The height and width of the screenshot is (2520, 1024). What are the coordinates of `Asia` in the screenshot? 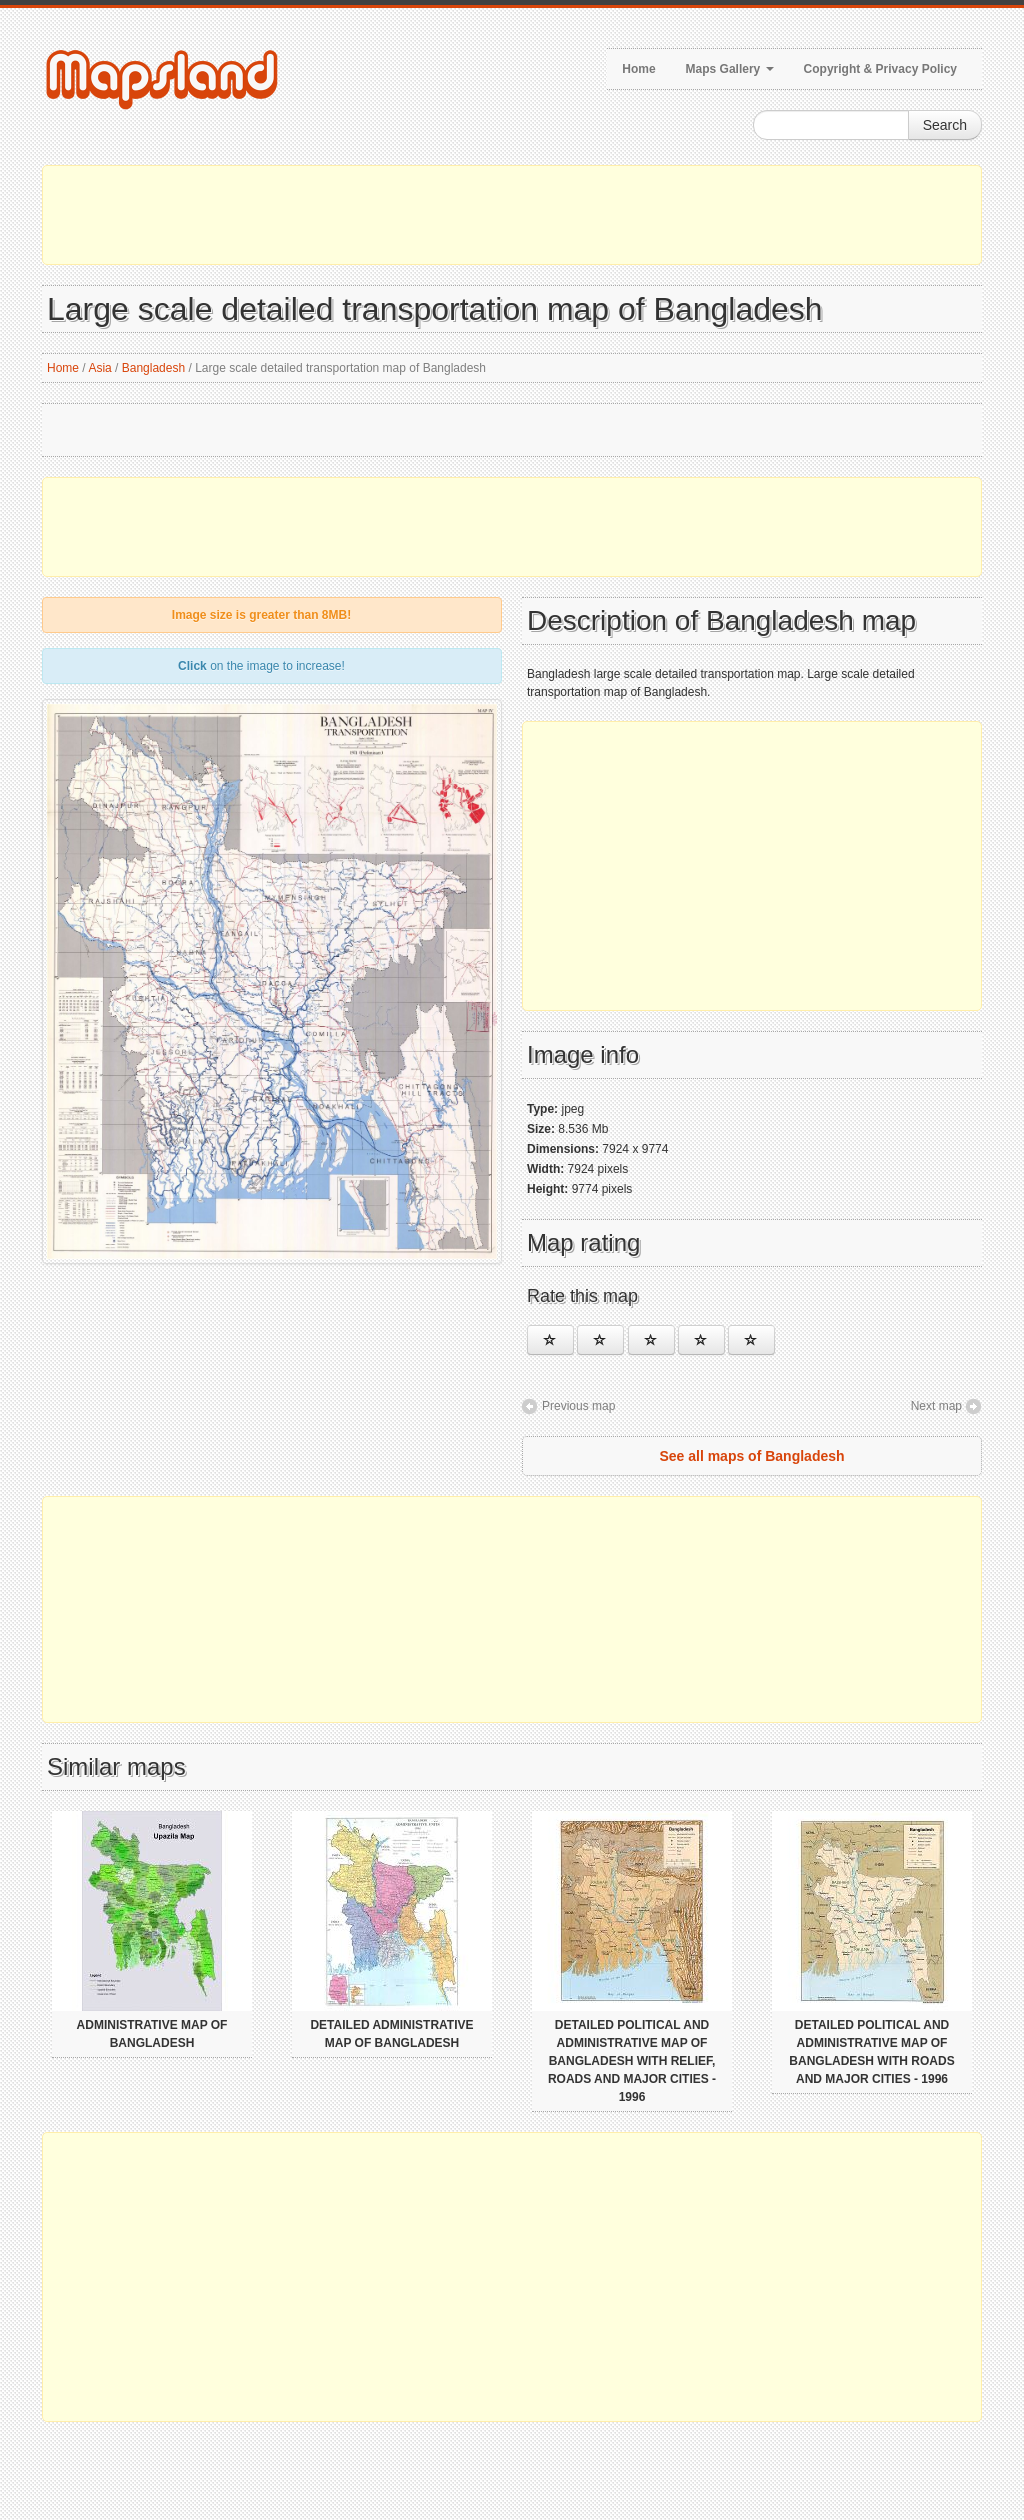 It's located at (99, 368).